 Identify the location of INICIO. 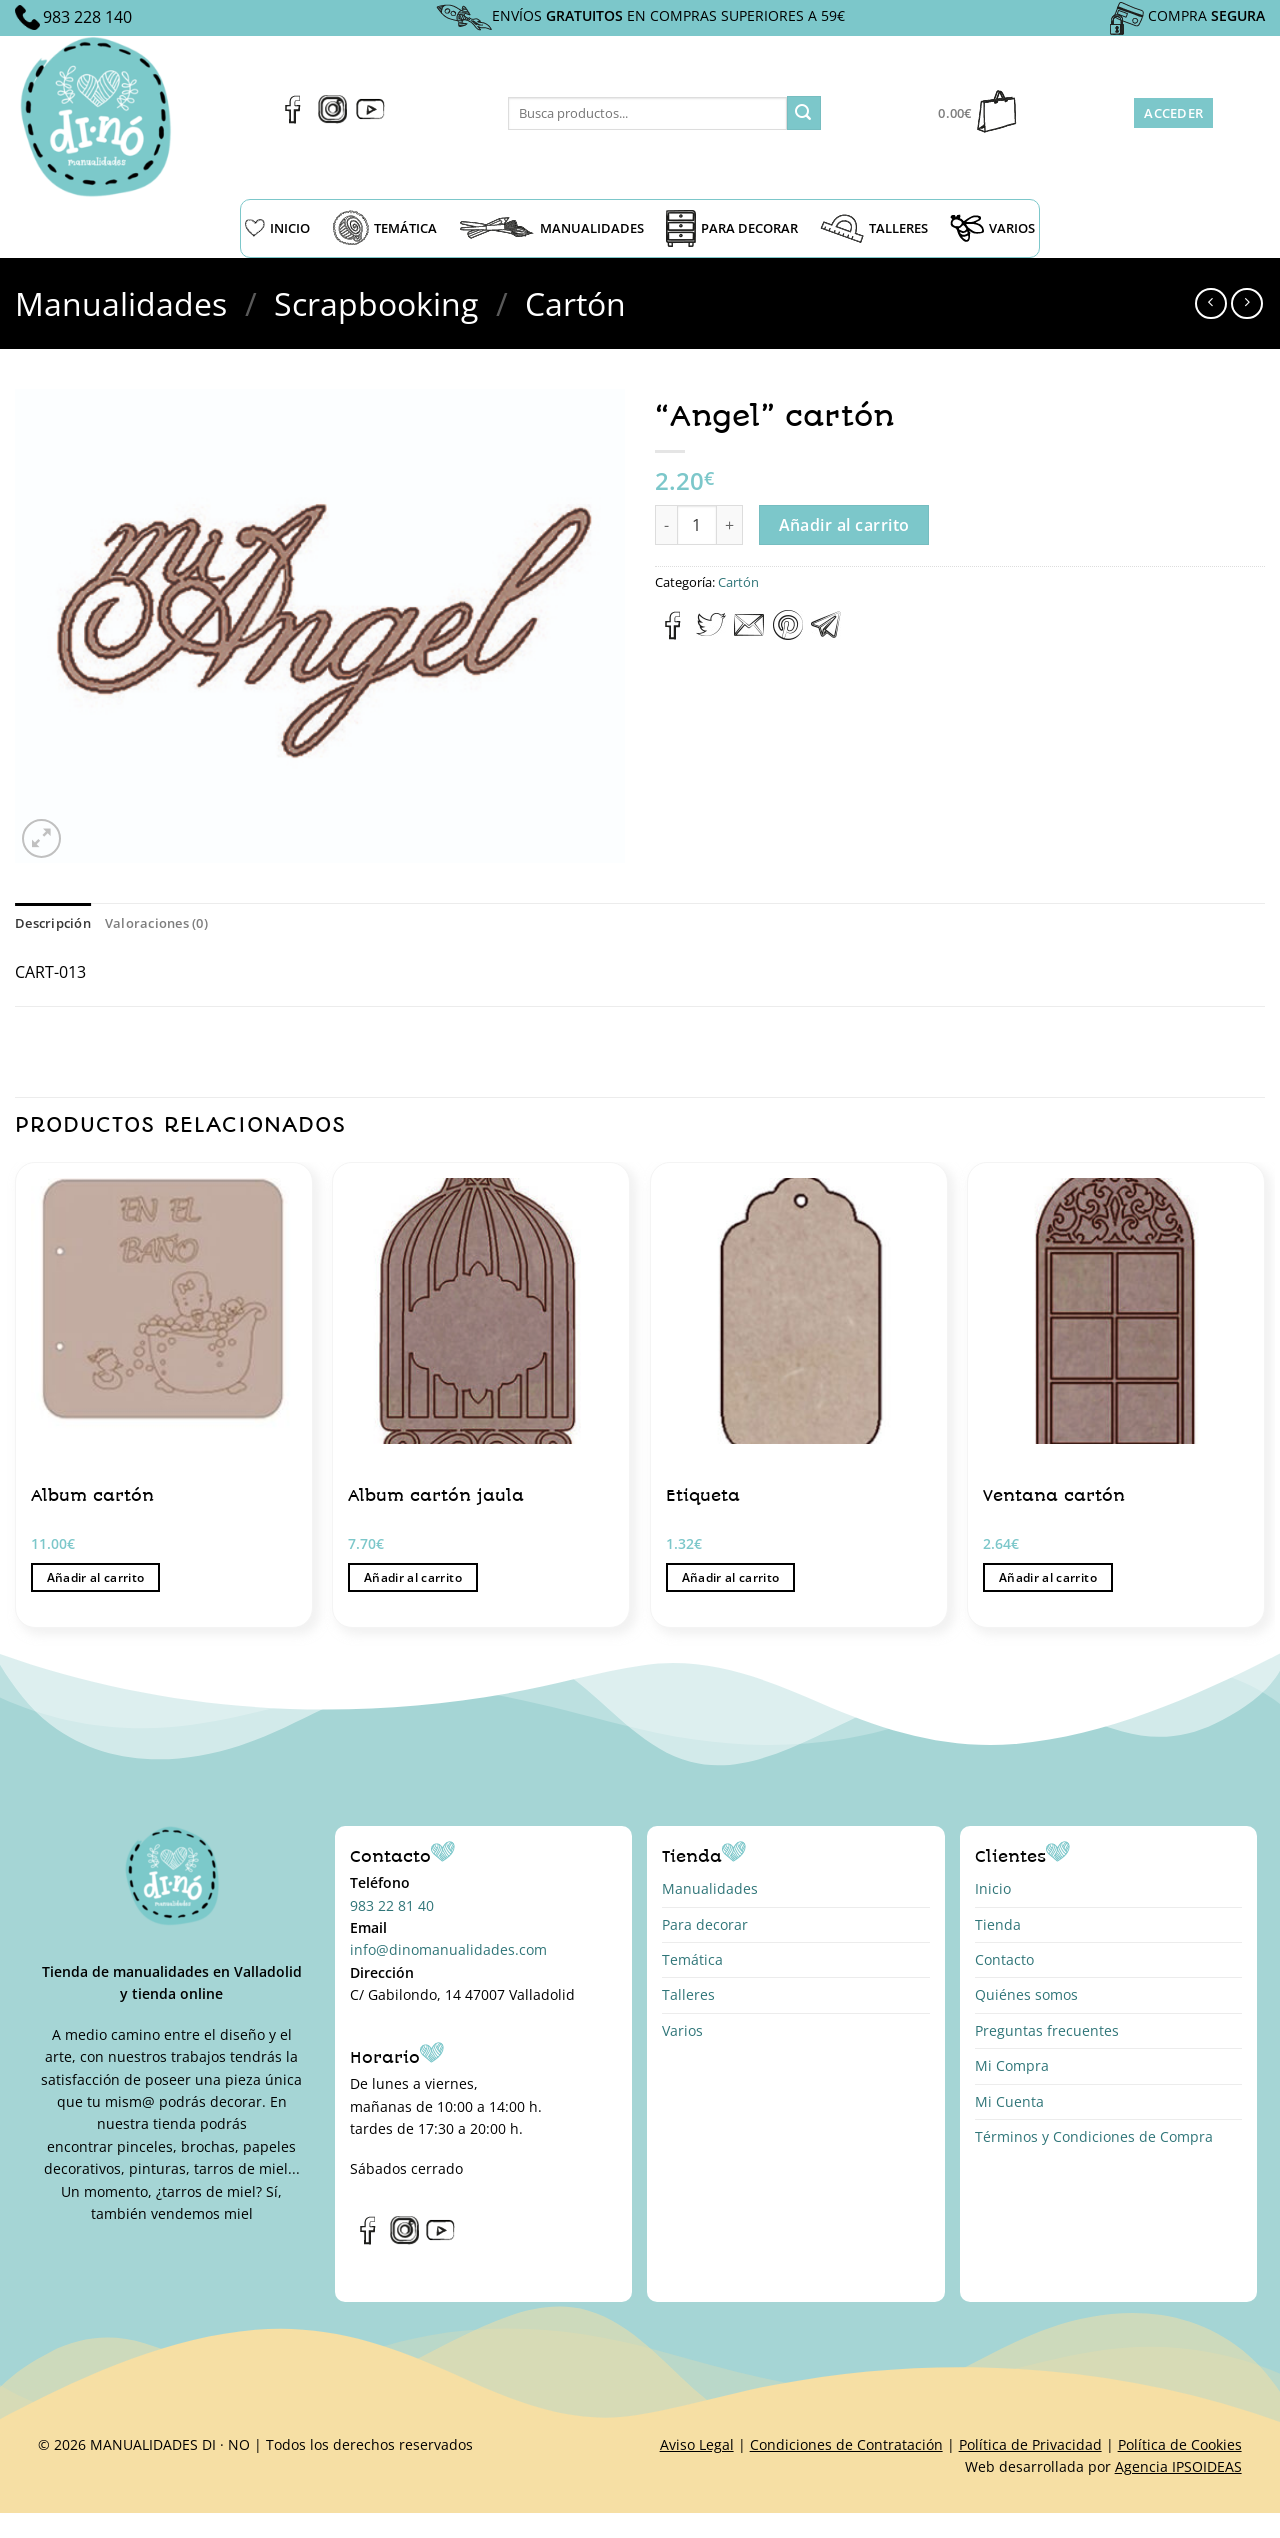
(277, 228).